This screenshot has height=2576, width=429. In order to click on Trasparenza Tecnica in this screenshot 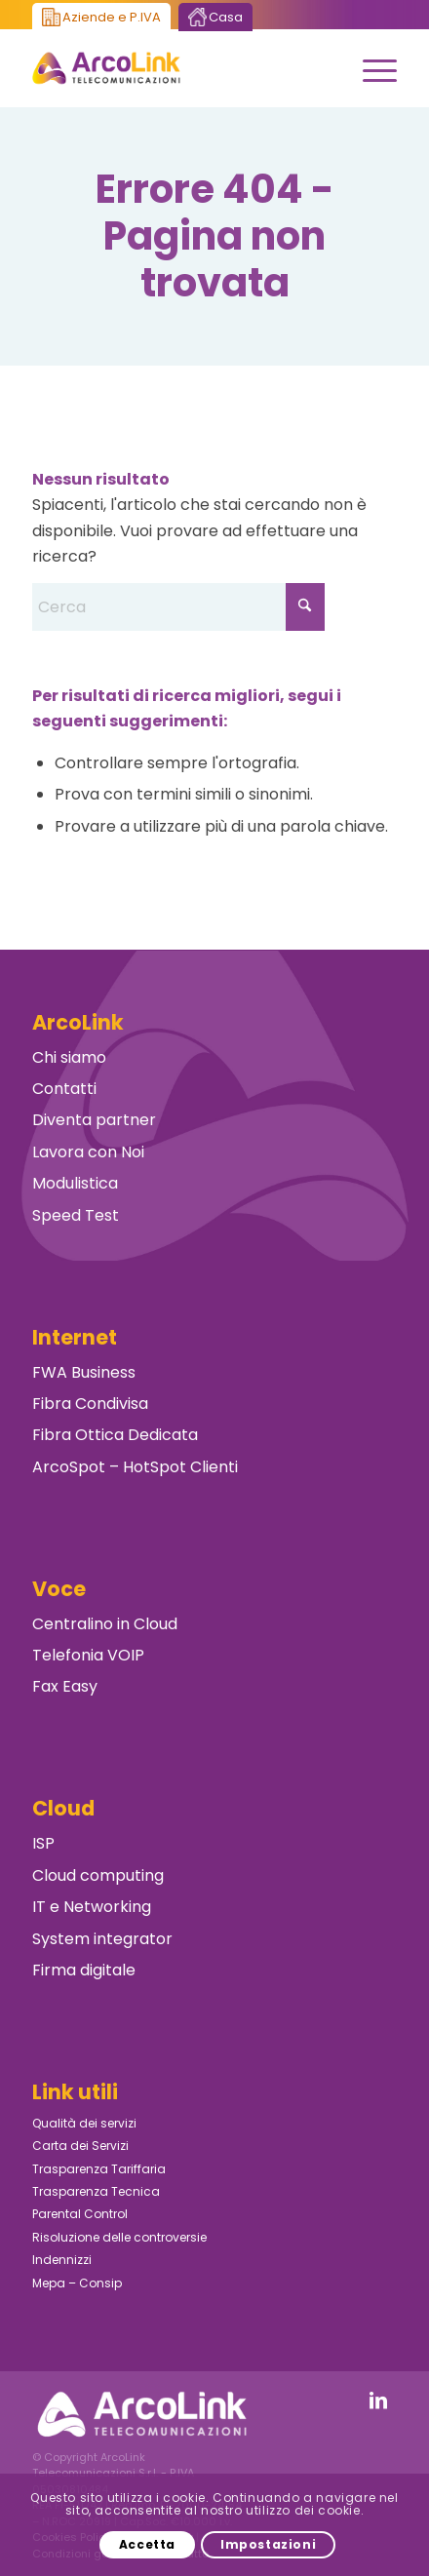, I will do `click(96, 2191)`.